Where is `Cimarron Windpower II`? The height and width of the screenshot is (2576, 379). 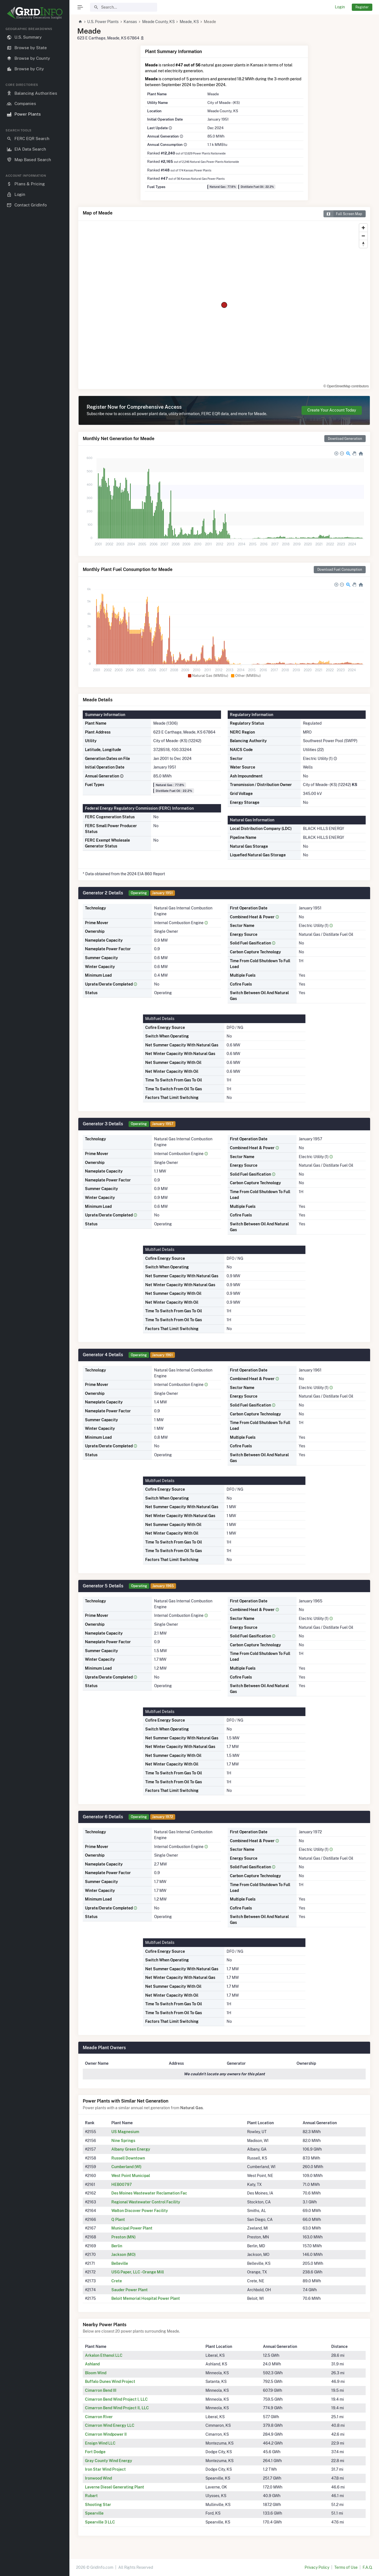
Cimarron Windpower II is located at coordinates (106, 2434).